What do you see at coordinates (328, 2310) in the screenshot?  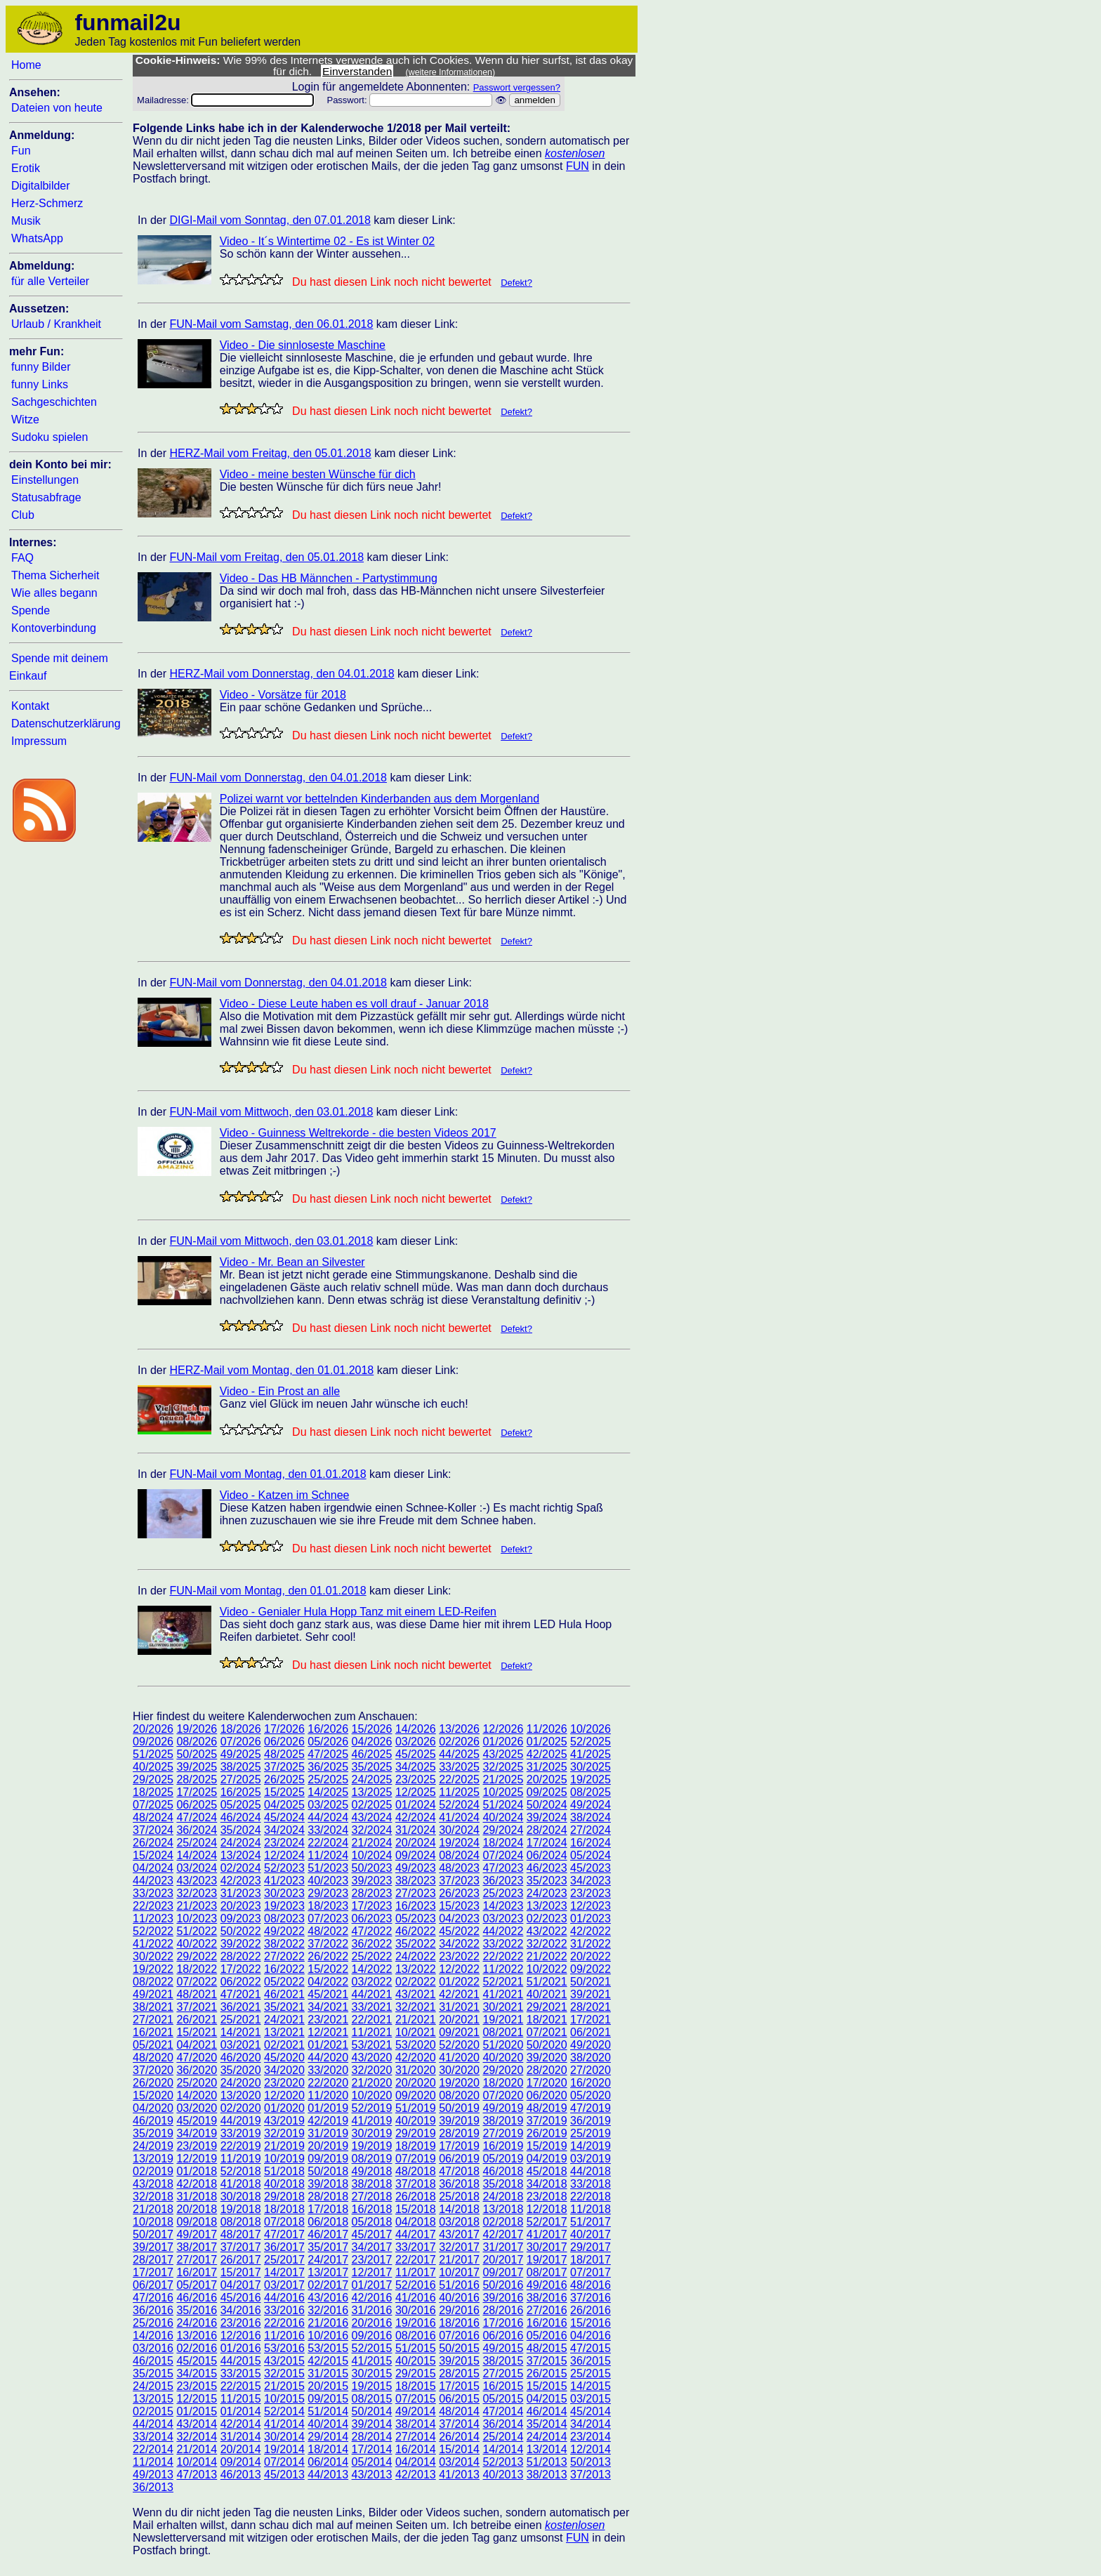 I see `32/2016` at bounding box center [328, 2310].